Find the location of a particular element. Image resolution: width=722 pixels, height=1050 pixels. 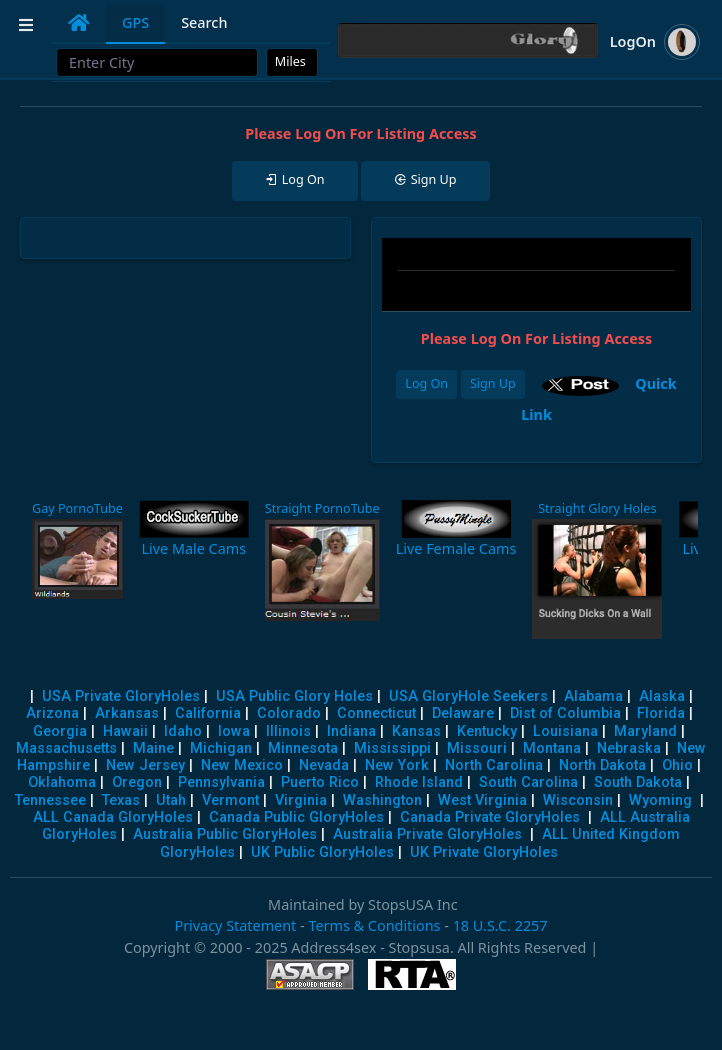

Alaska is located at coordinates (662, 696).